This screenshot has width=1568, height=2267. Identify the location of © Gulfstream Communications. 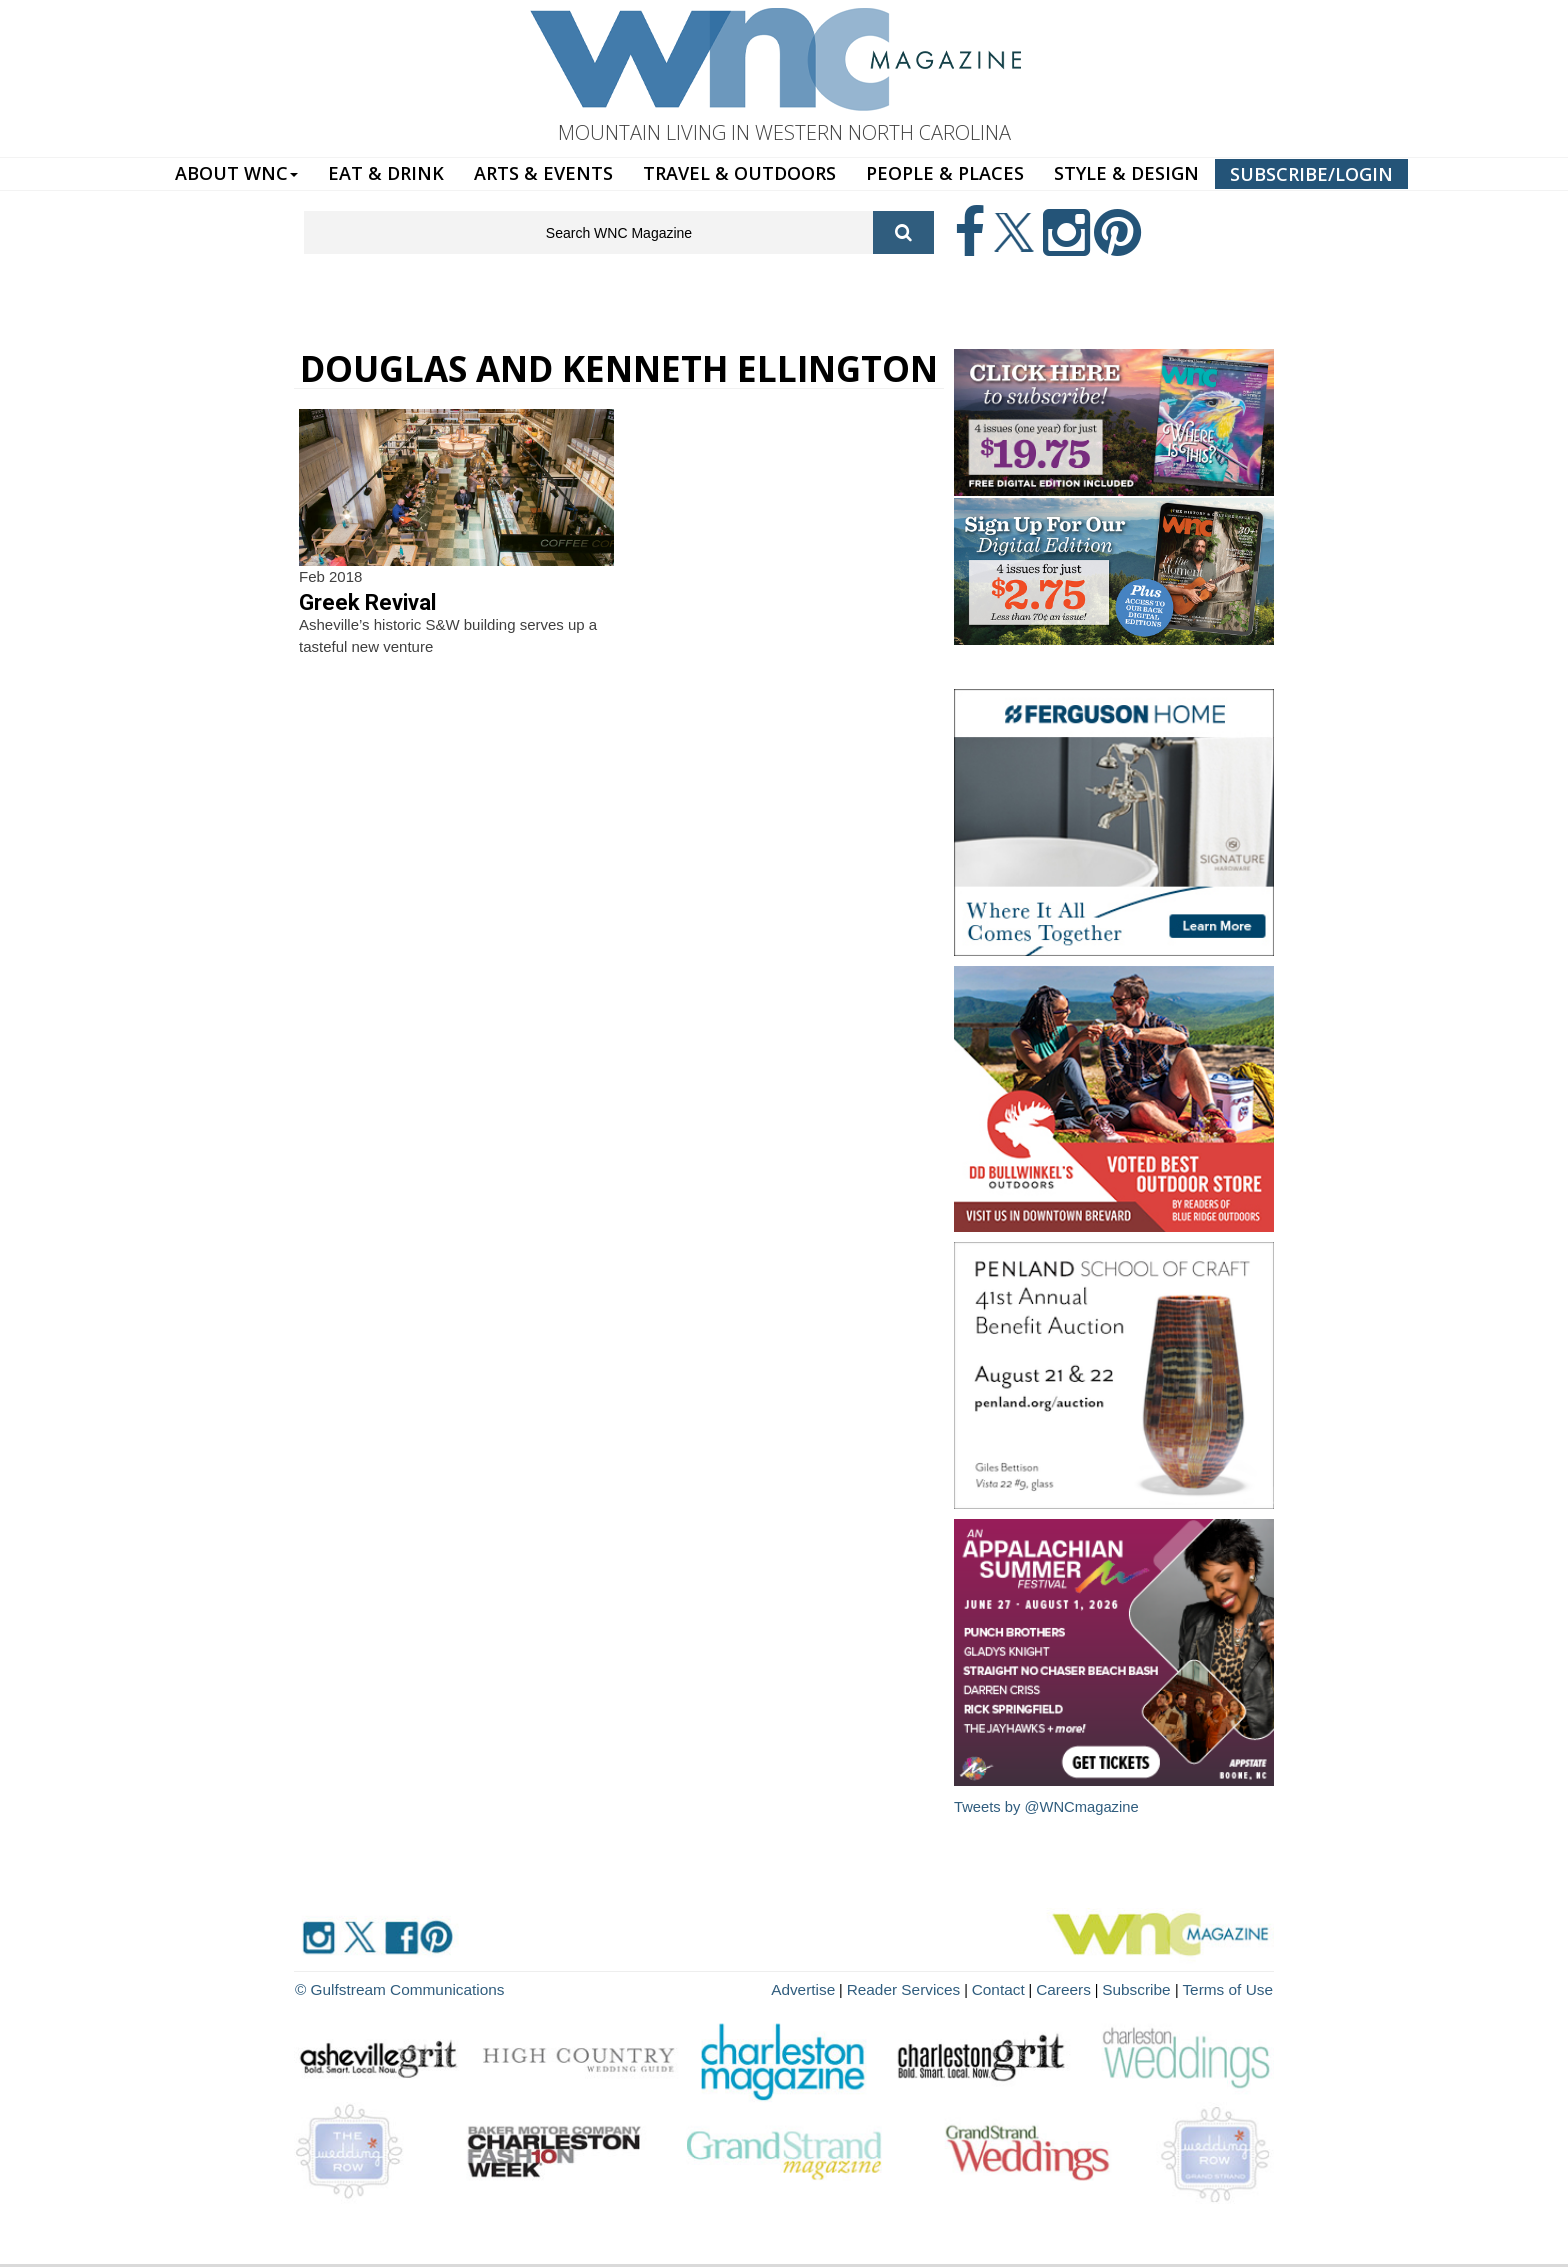
(390, 1987).